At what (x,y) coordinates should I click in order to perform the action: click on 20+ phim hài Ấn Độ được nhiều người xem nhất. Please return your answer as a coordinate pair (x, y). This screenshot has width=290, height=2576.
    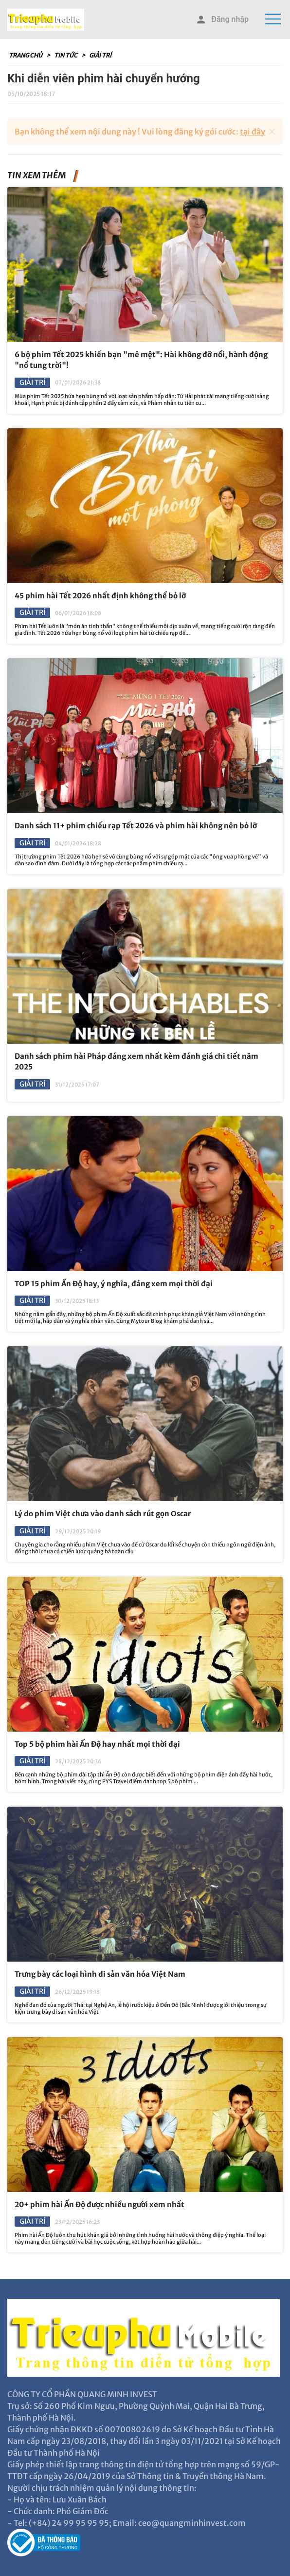
    Looking at the image, I should click on (99, 2204).